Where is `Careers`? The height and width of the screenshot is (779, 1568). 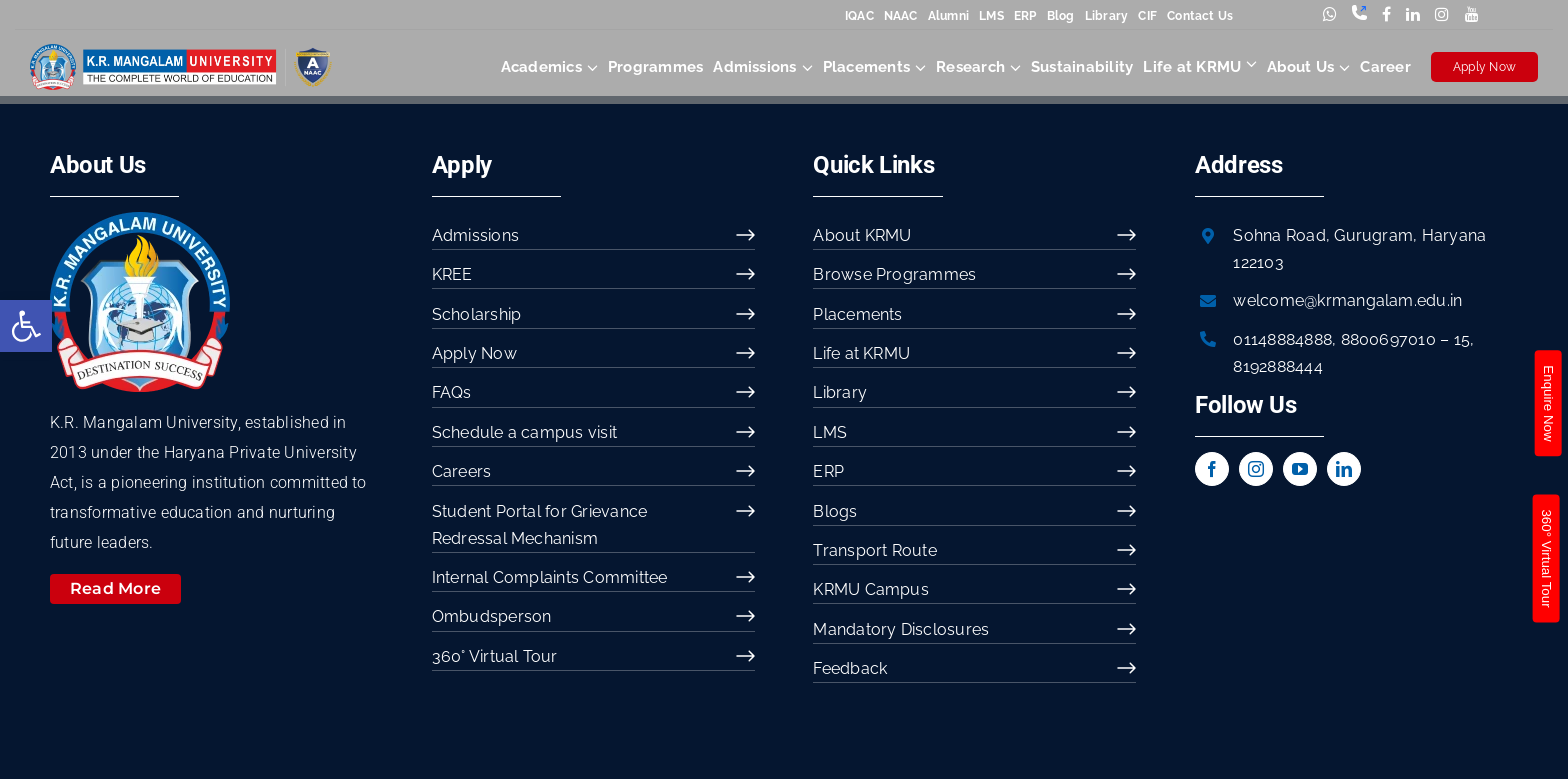
Careers is located at coordinates (462, 471).